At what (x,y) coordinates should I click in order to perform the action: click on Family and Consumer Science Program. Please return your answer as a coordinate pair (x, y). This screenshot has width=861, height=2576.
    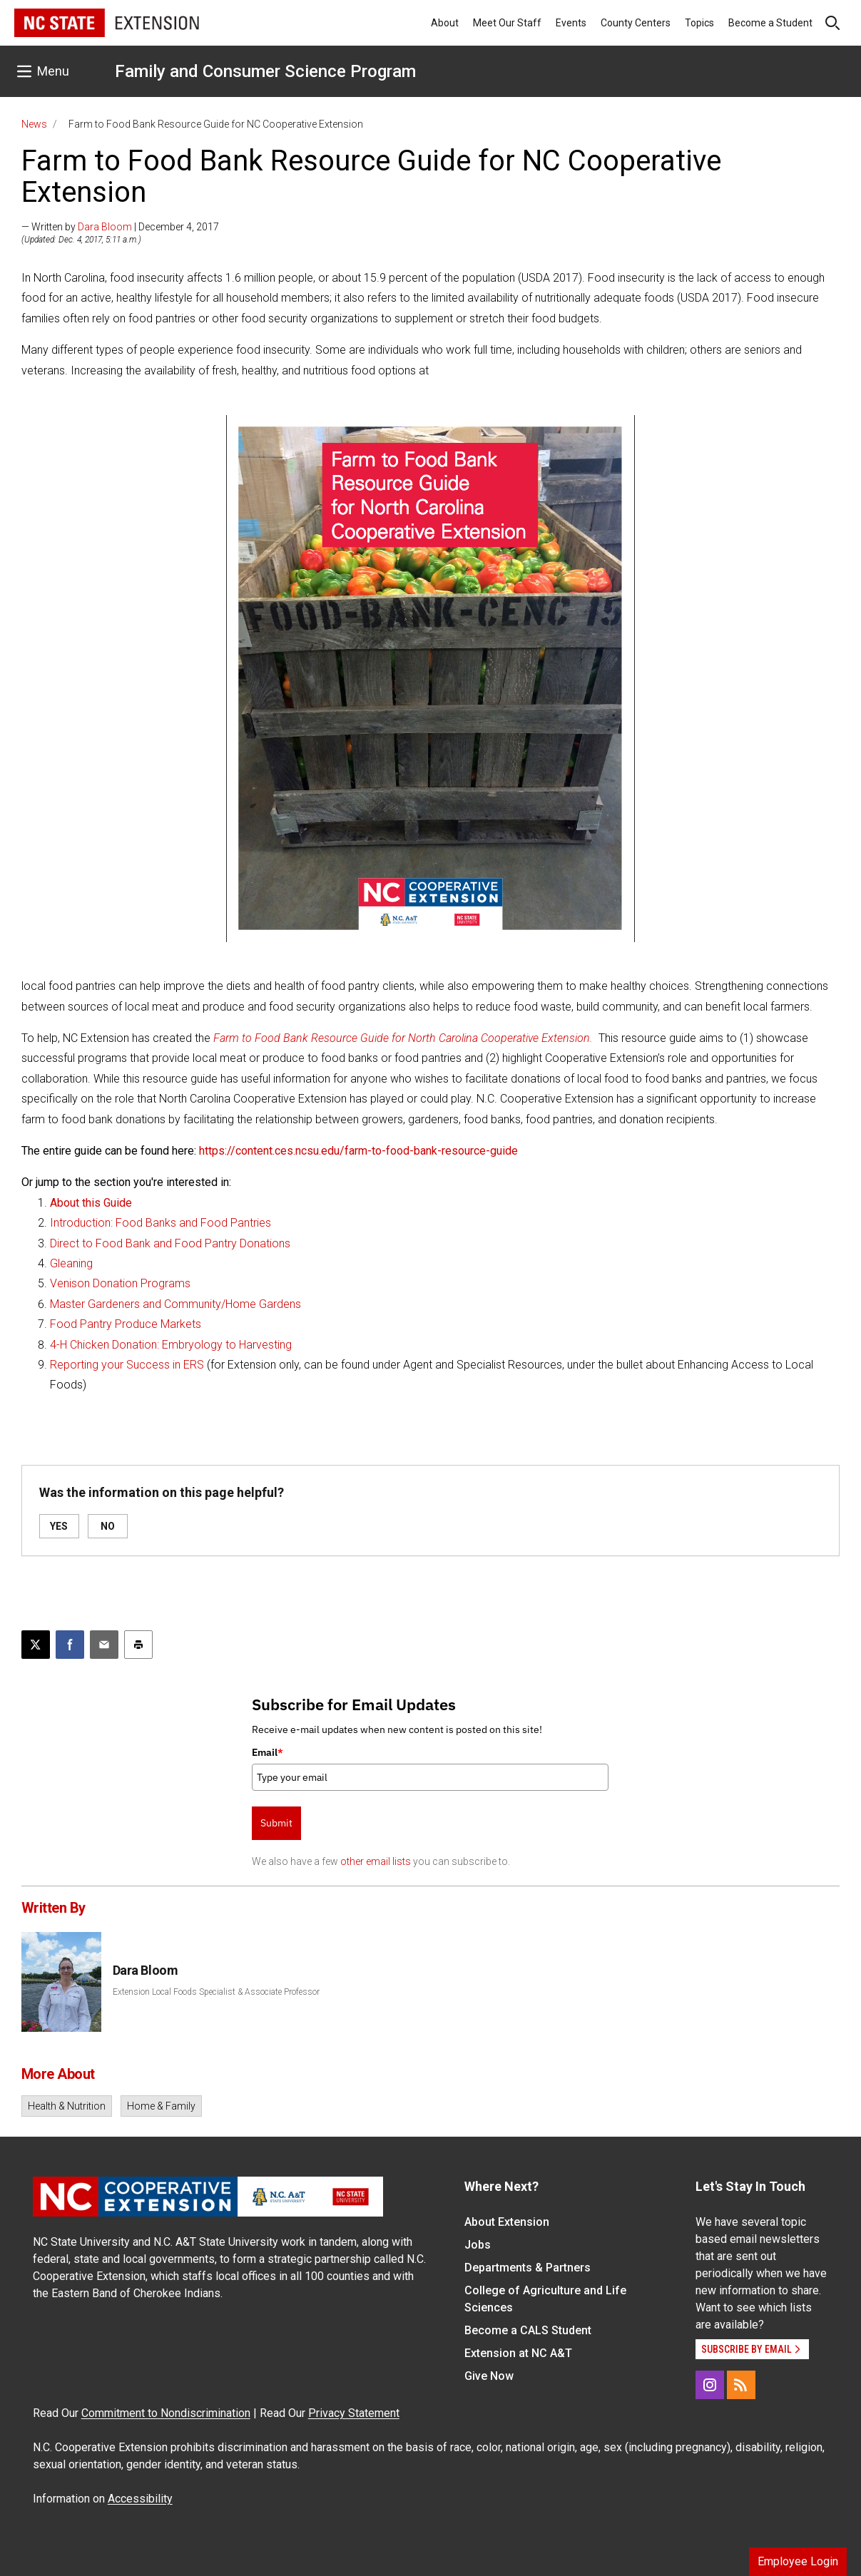
    Looking at the image, I should click on (265, 71).